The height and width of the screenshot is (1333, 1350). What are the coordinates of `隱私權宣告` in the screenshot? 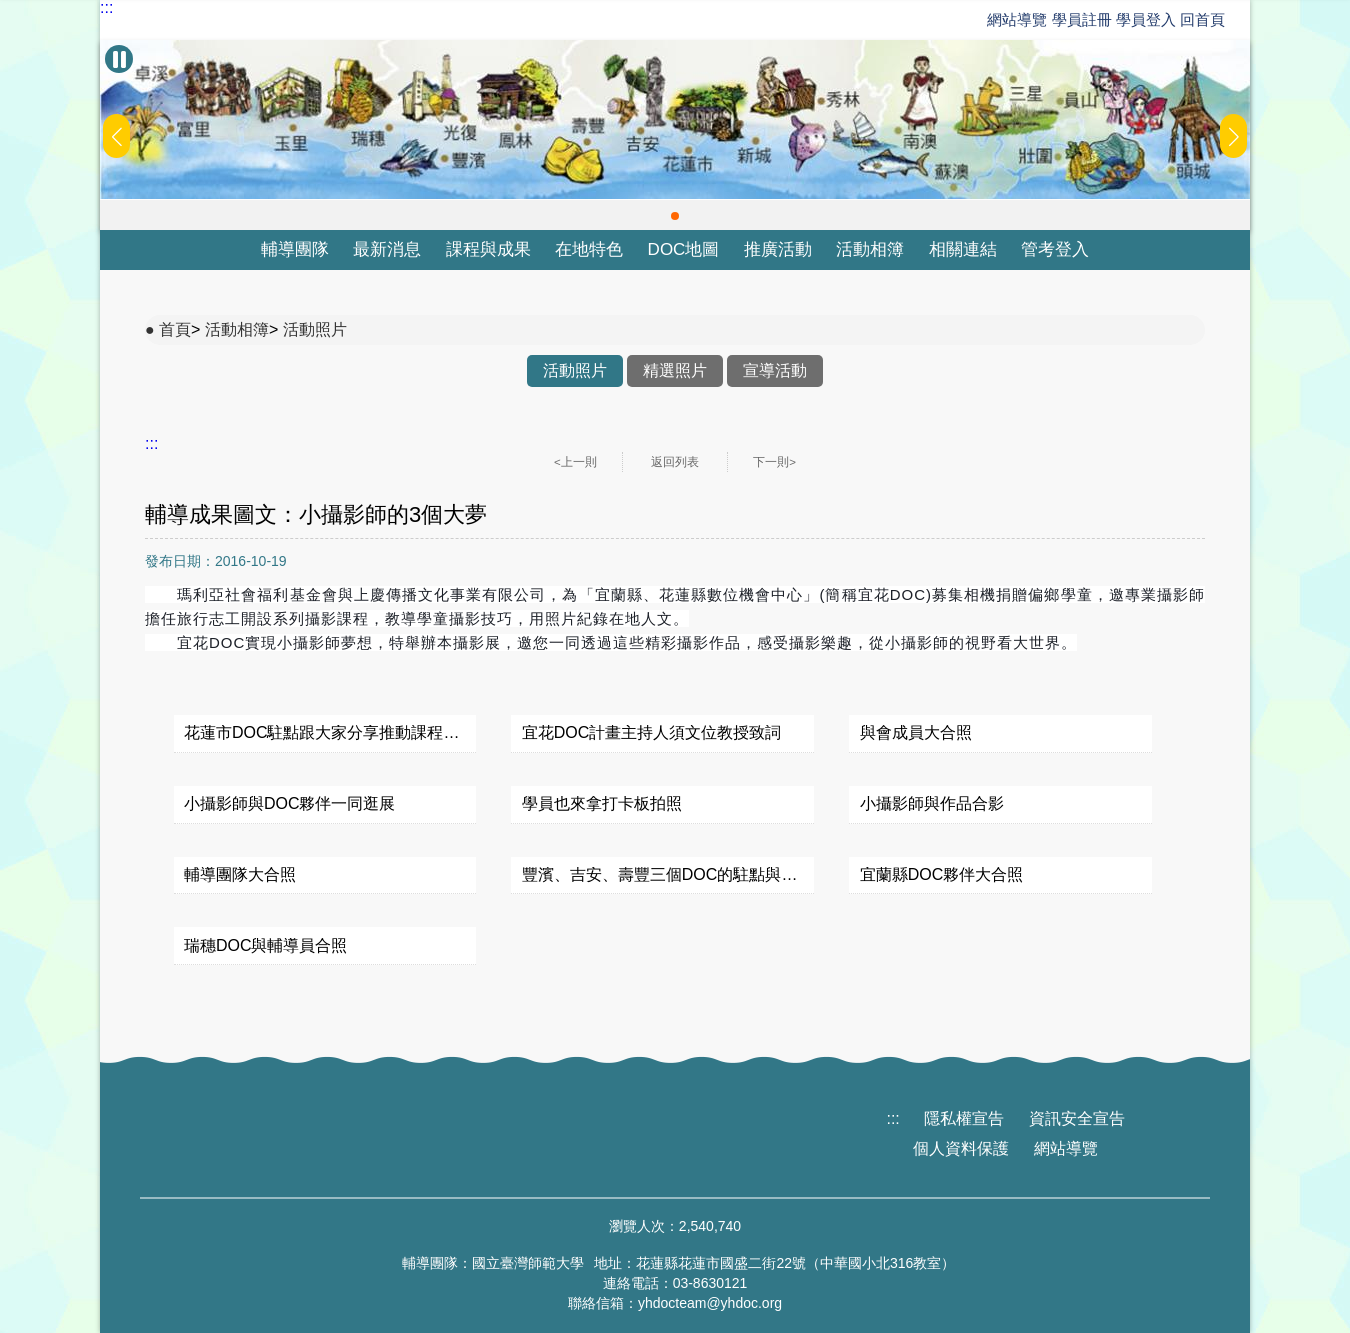 It's located at (964, 1118).